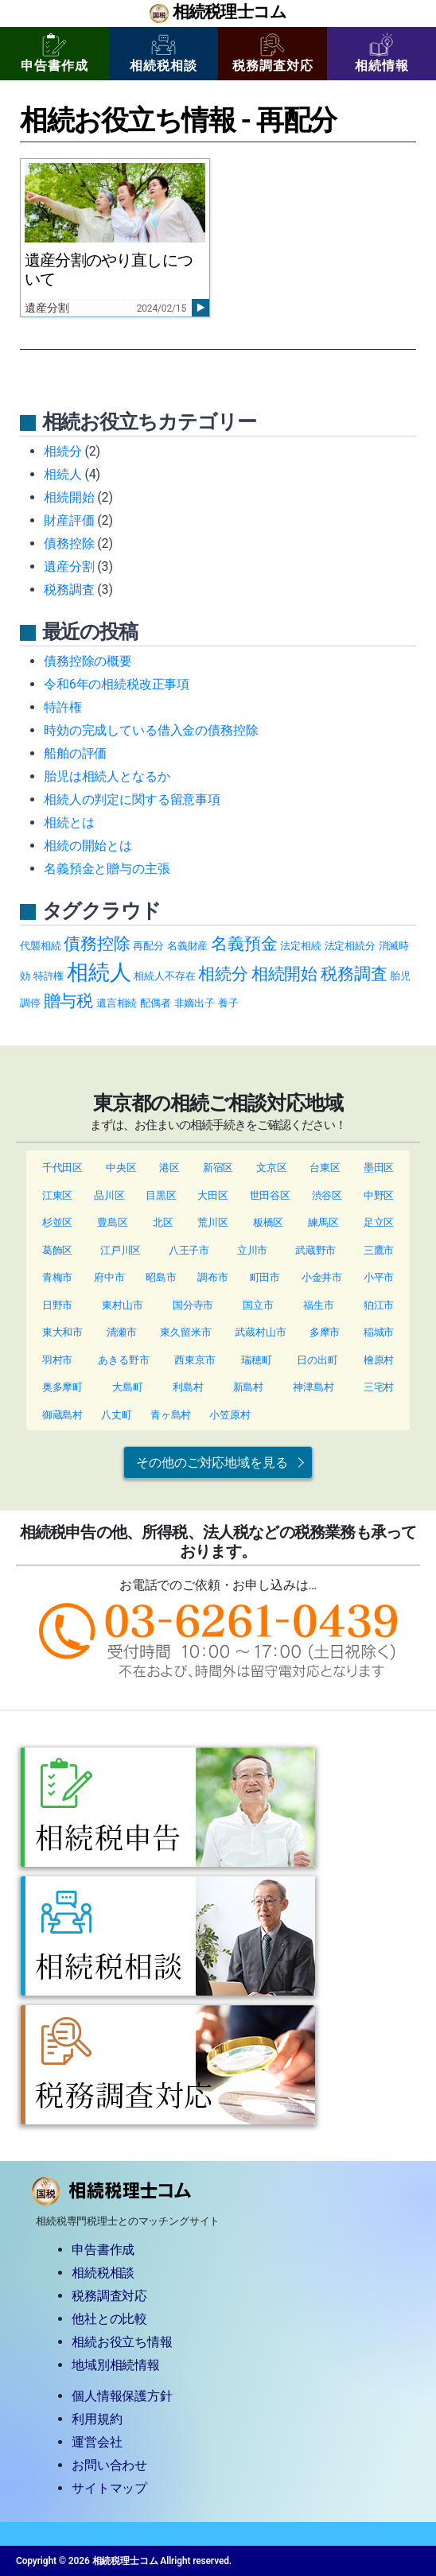 This screenshot has height=2576, width=436. I want to click on 狛江市, so click(379, 1305).